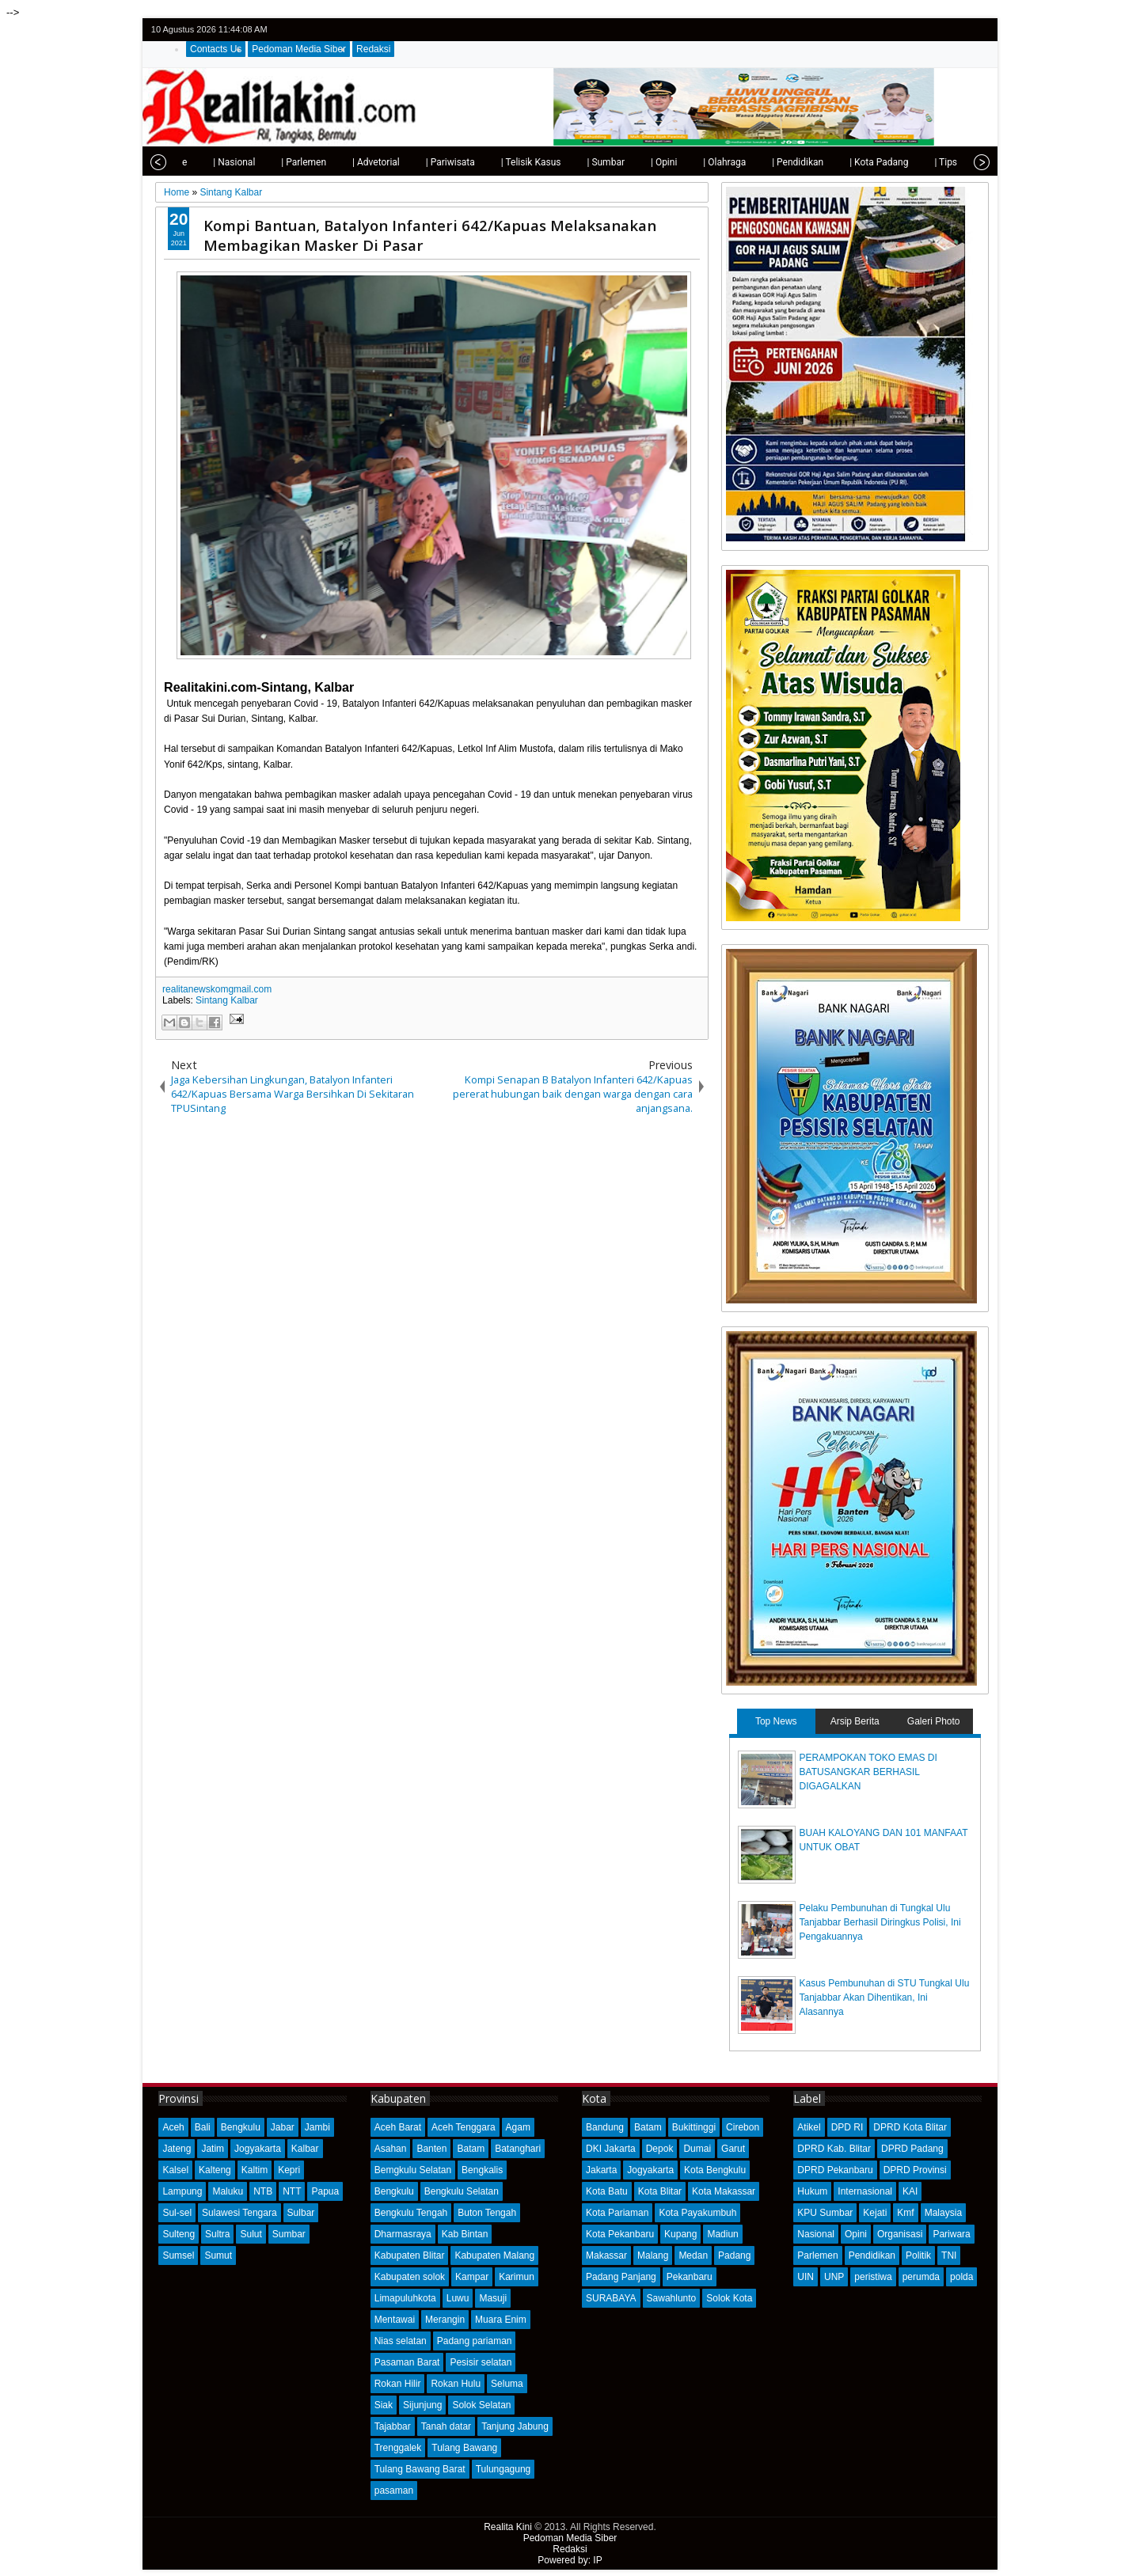 Image resolution: width=1140 pixels, height=2576 pixels. Describe the element at coordinates (951, 2234) in the screenshot. I see `Pariwara` at that location.